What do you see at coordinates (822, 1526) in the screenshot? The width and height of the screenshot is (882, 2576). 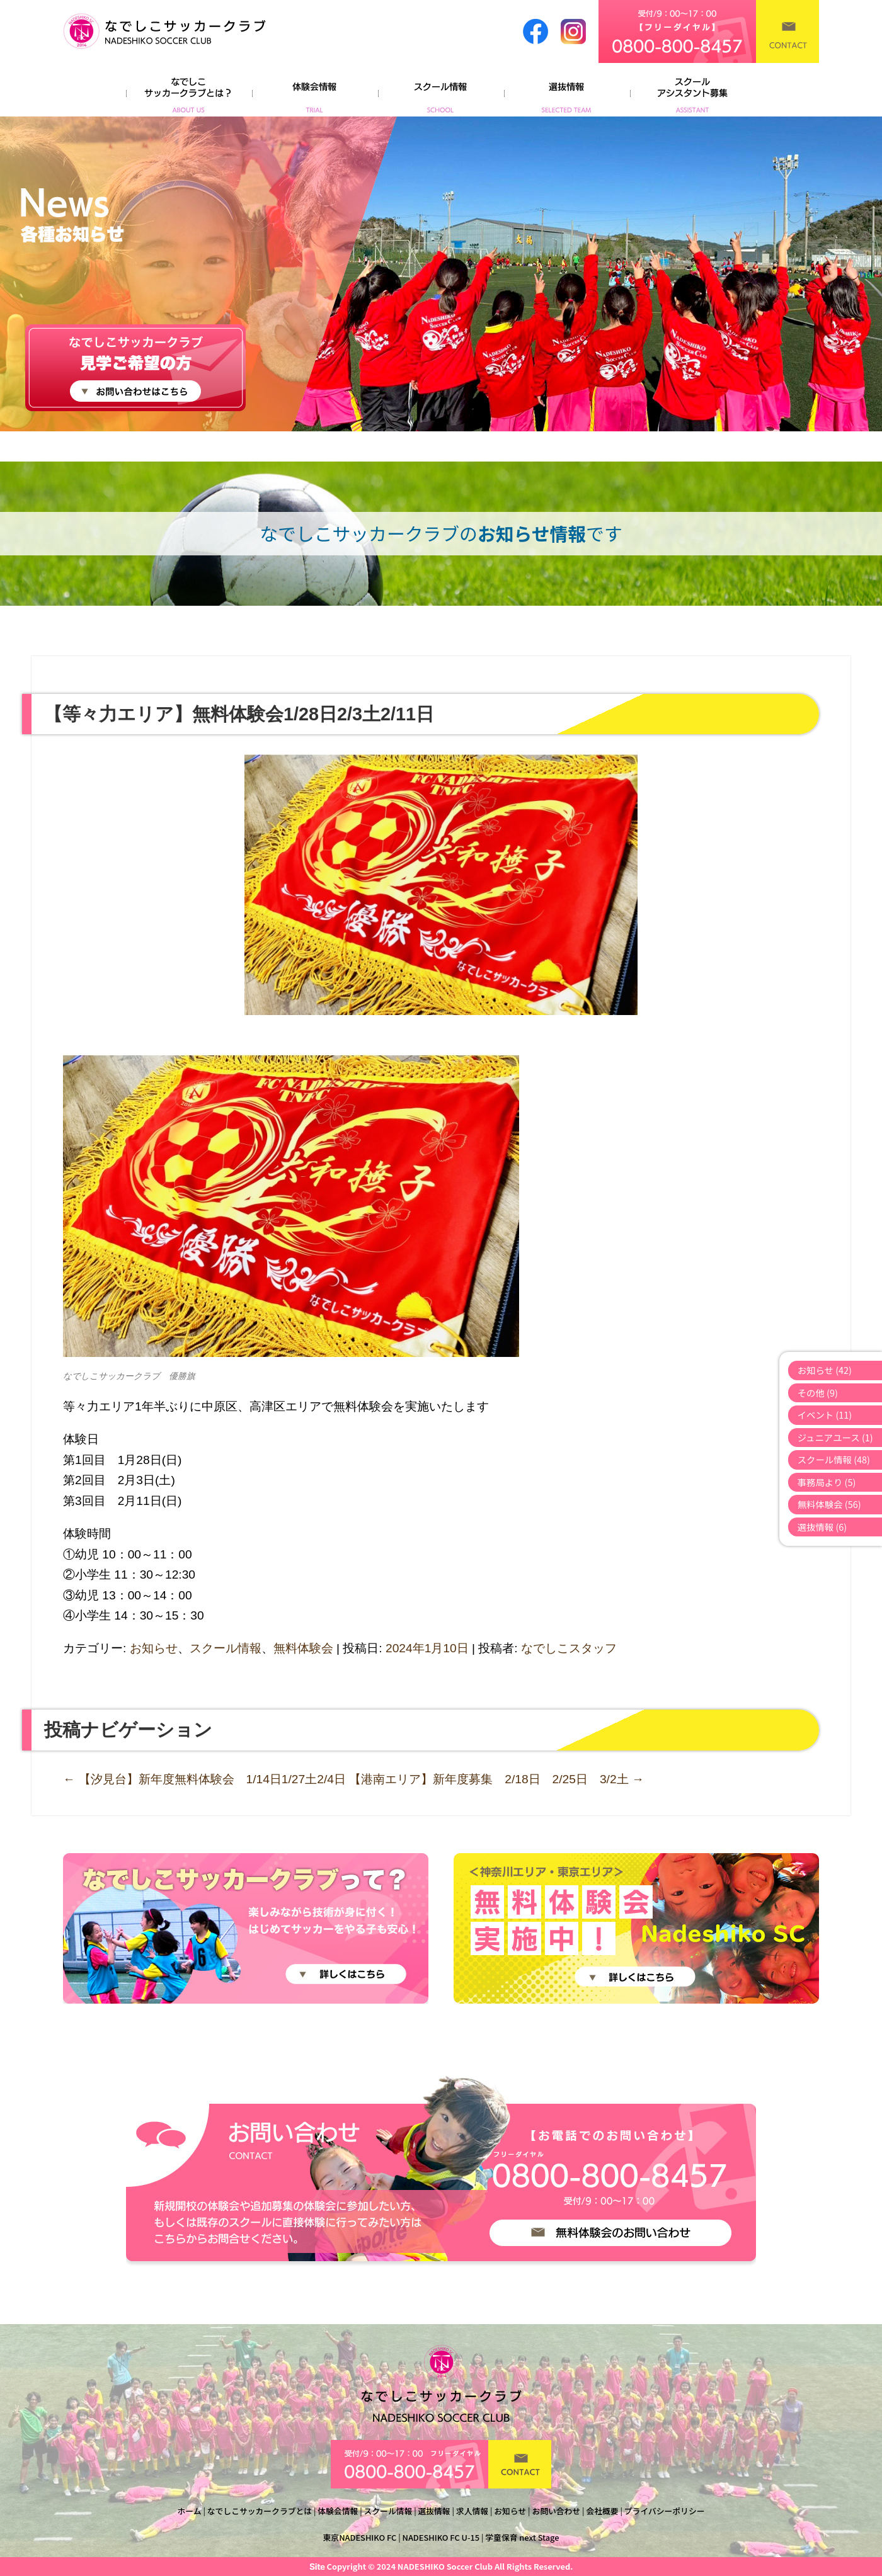 I see `選抜情報 (6)` at bounding box center [822, 1526].